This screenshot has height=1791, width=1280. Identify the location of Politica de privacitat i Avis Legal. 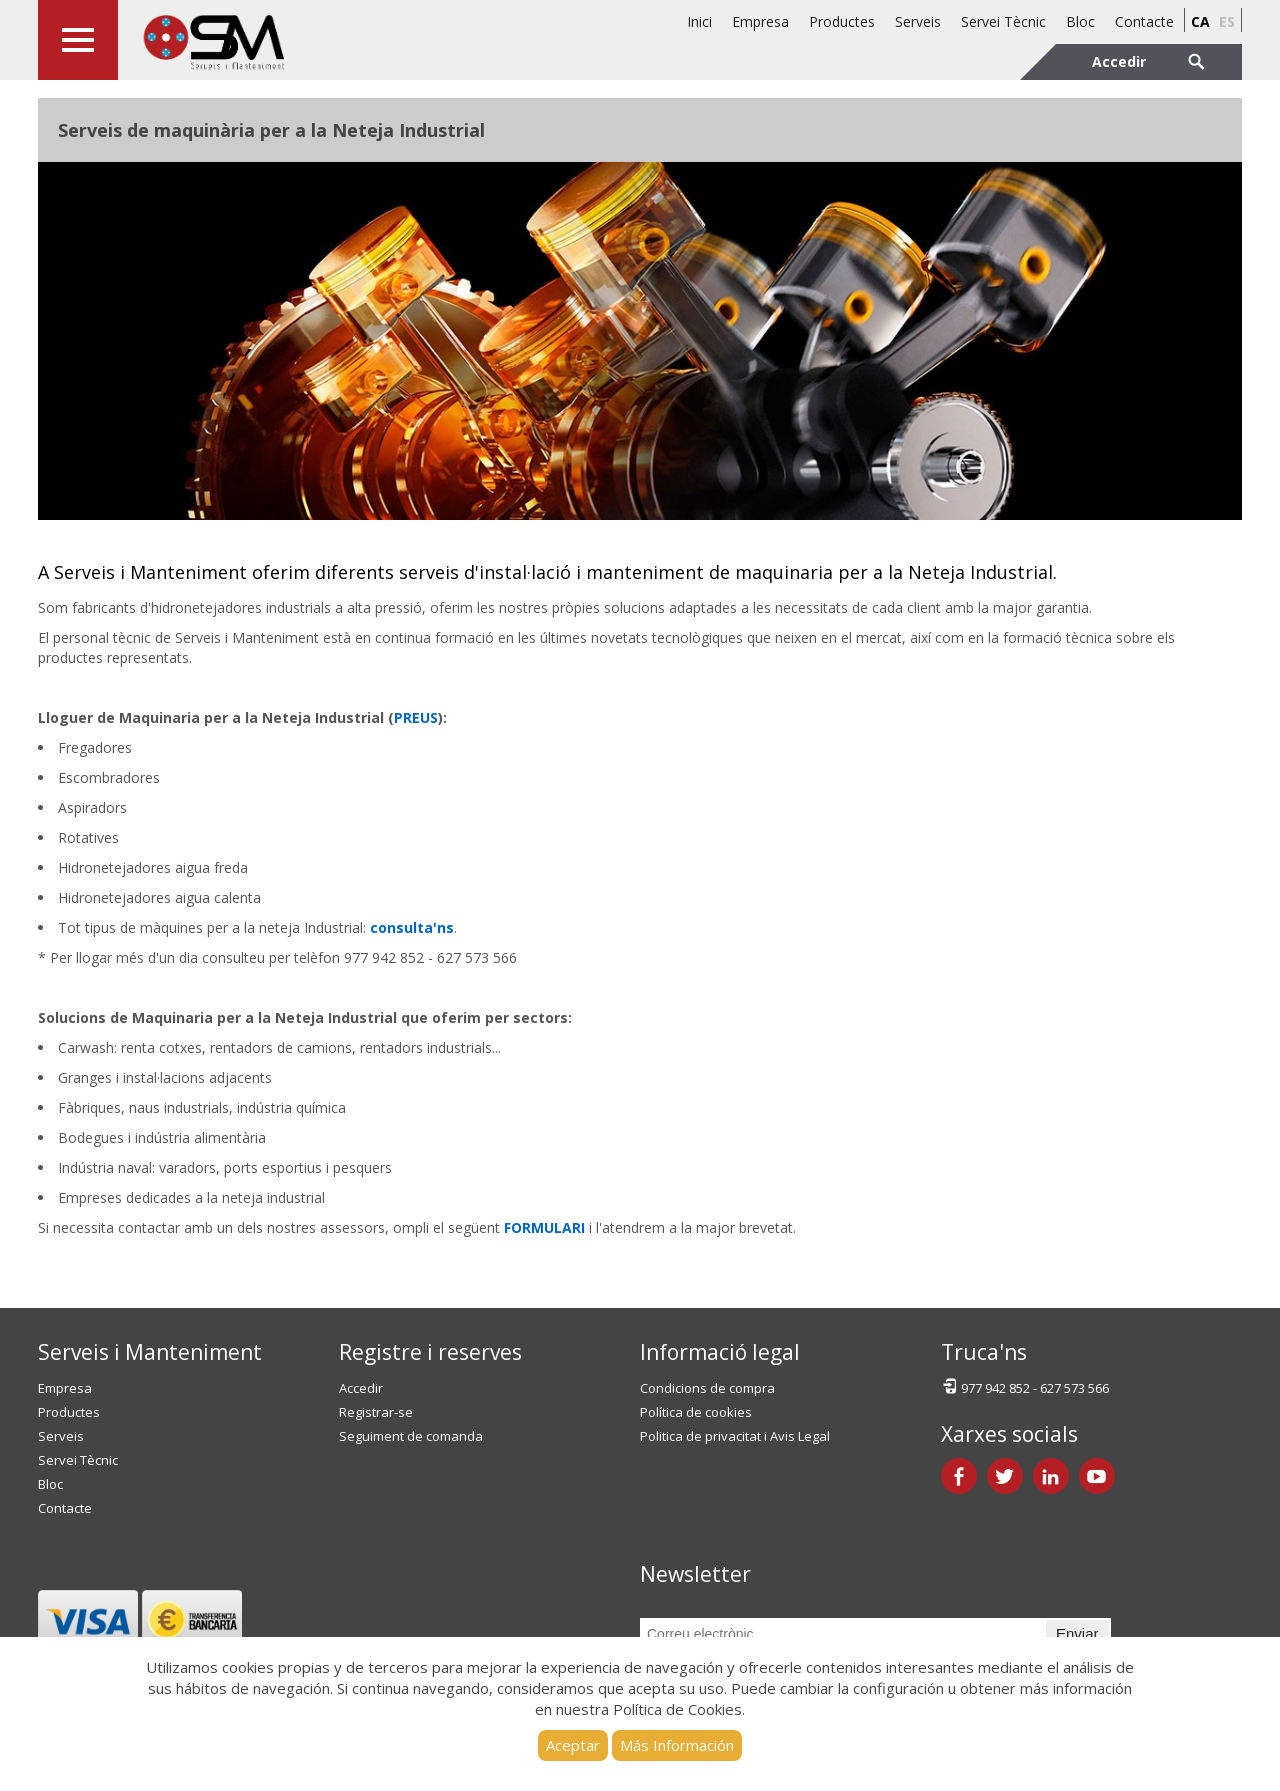
(735, 1436).